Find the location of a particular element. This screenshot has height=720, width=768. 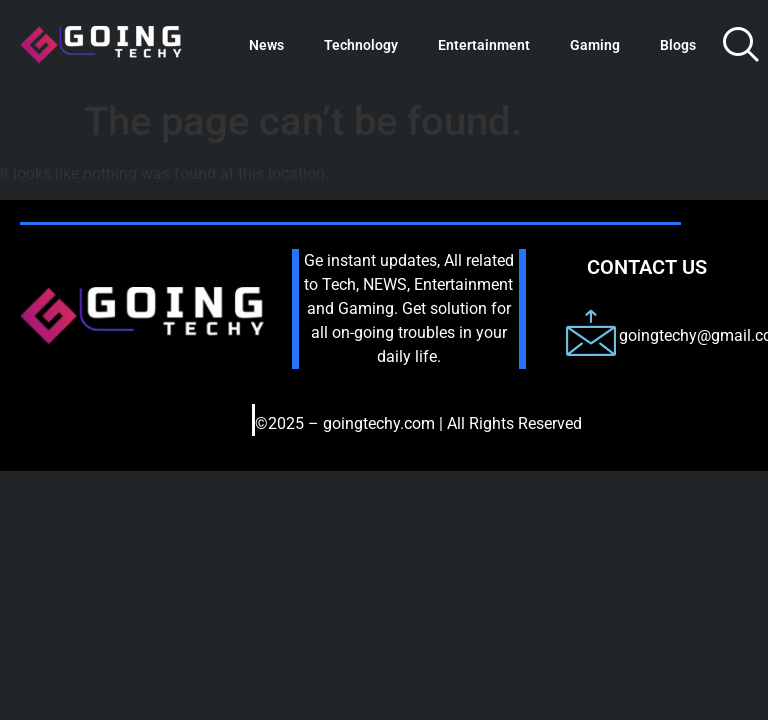

News is located at coordinates (266, 45).